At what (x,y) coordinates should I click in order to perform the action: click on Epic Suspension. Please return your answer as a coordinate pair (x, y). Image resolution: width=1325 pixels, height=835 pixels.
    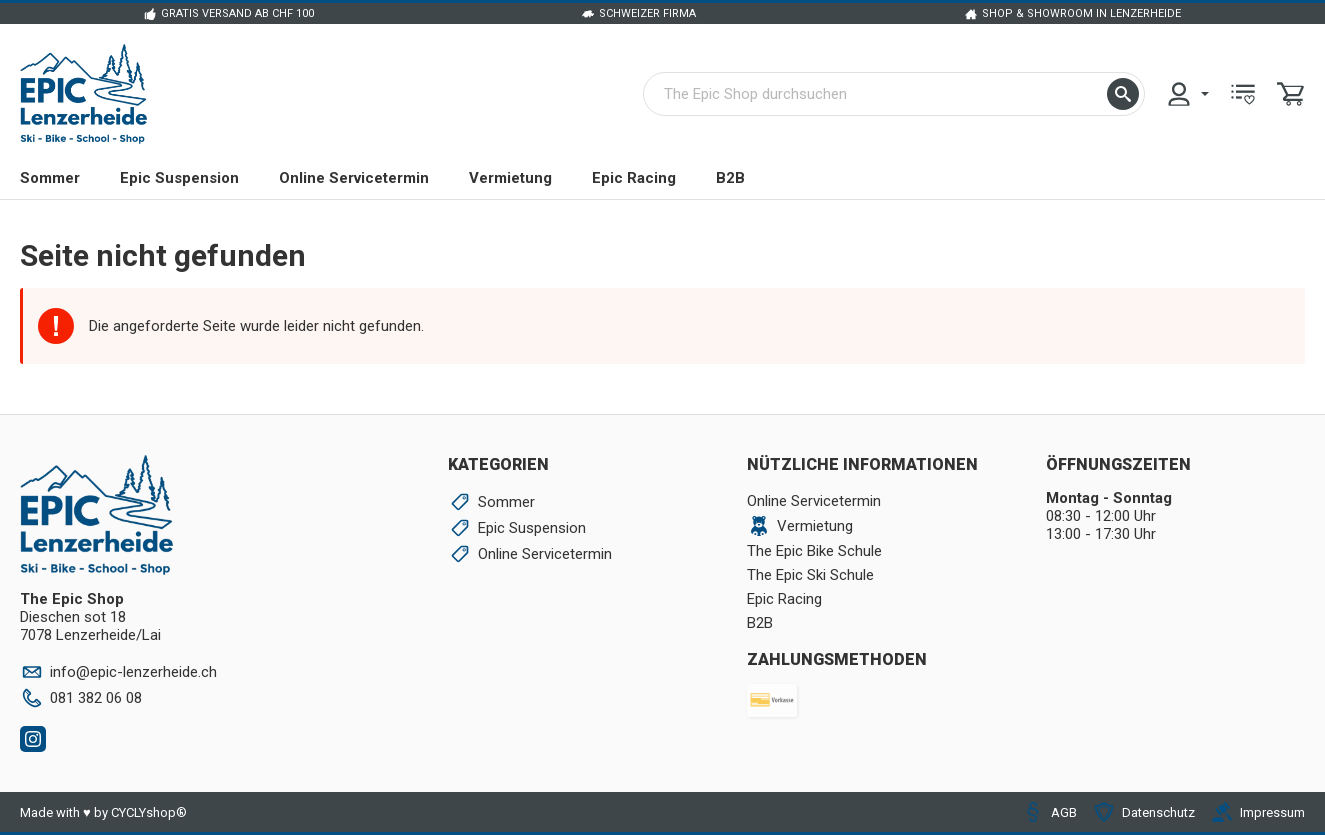
    Looking at the image, I should click on (179, 178).